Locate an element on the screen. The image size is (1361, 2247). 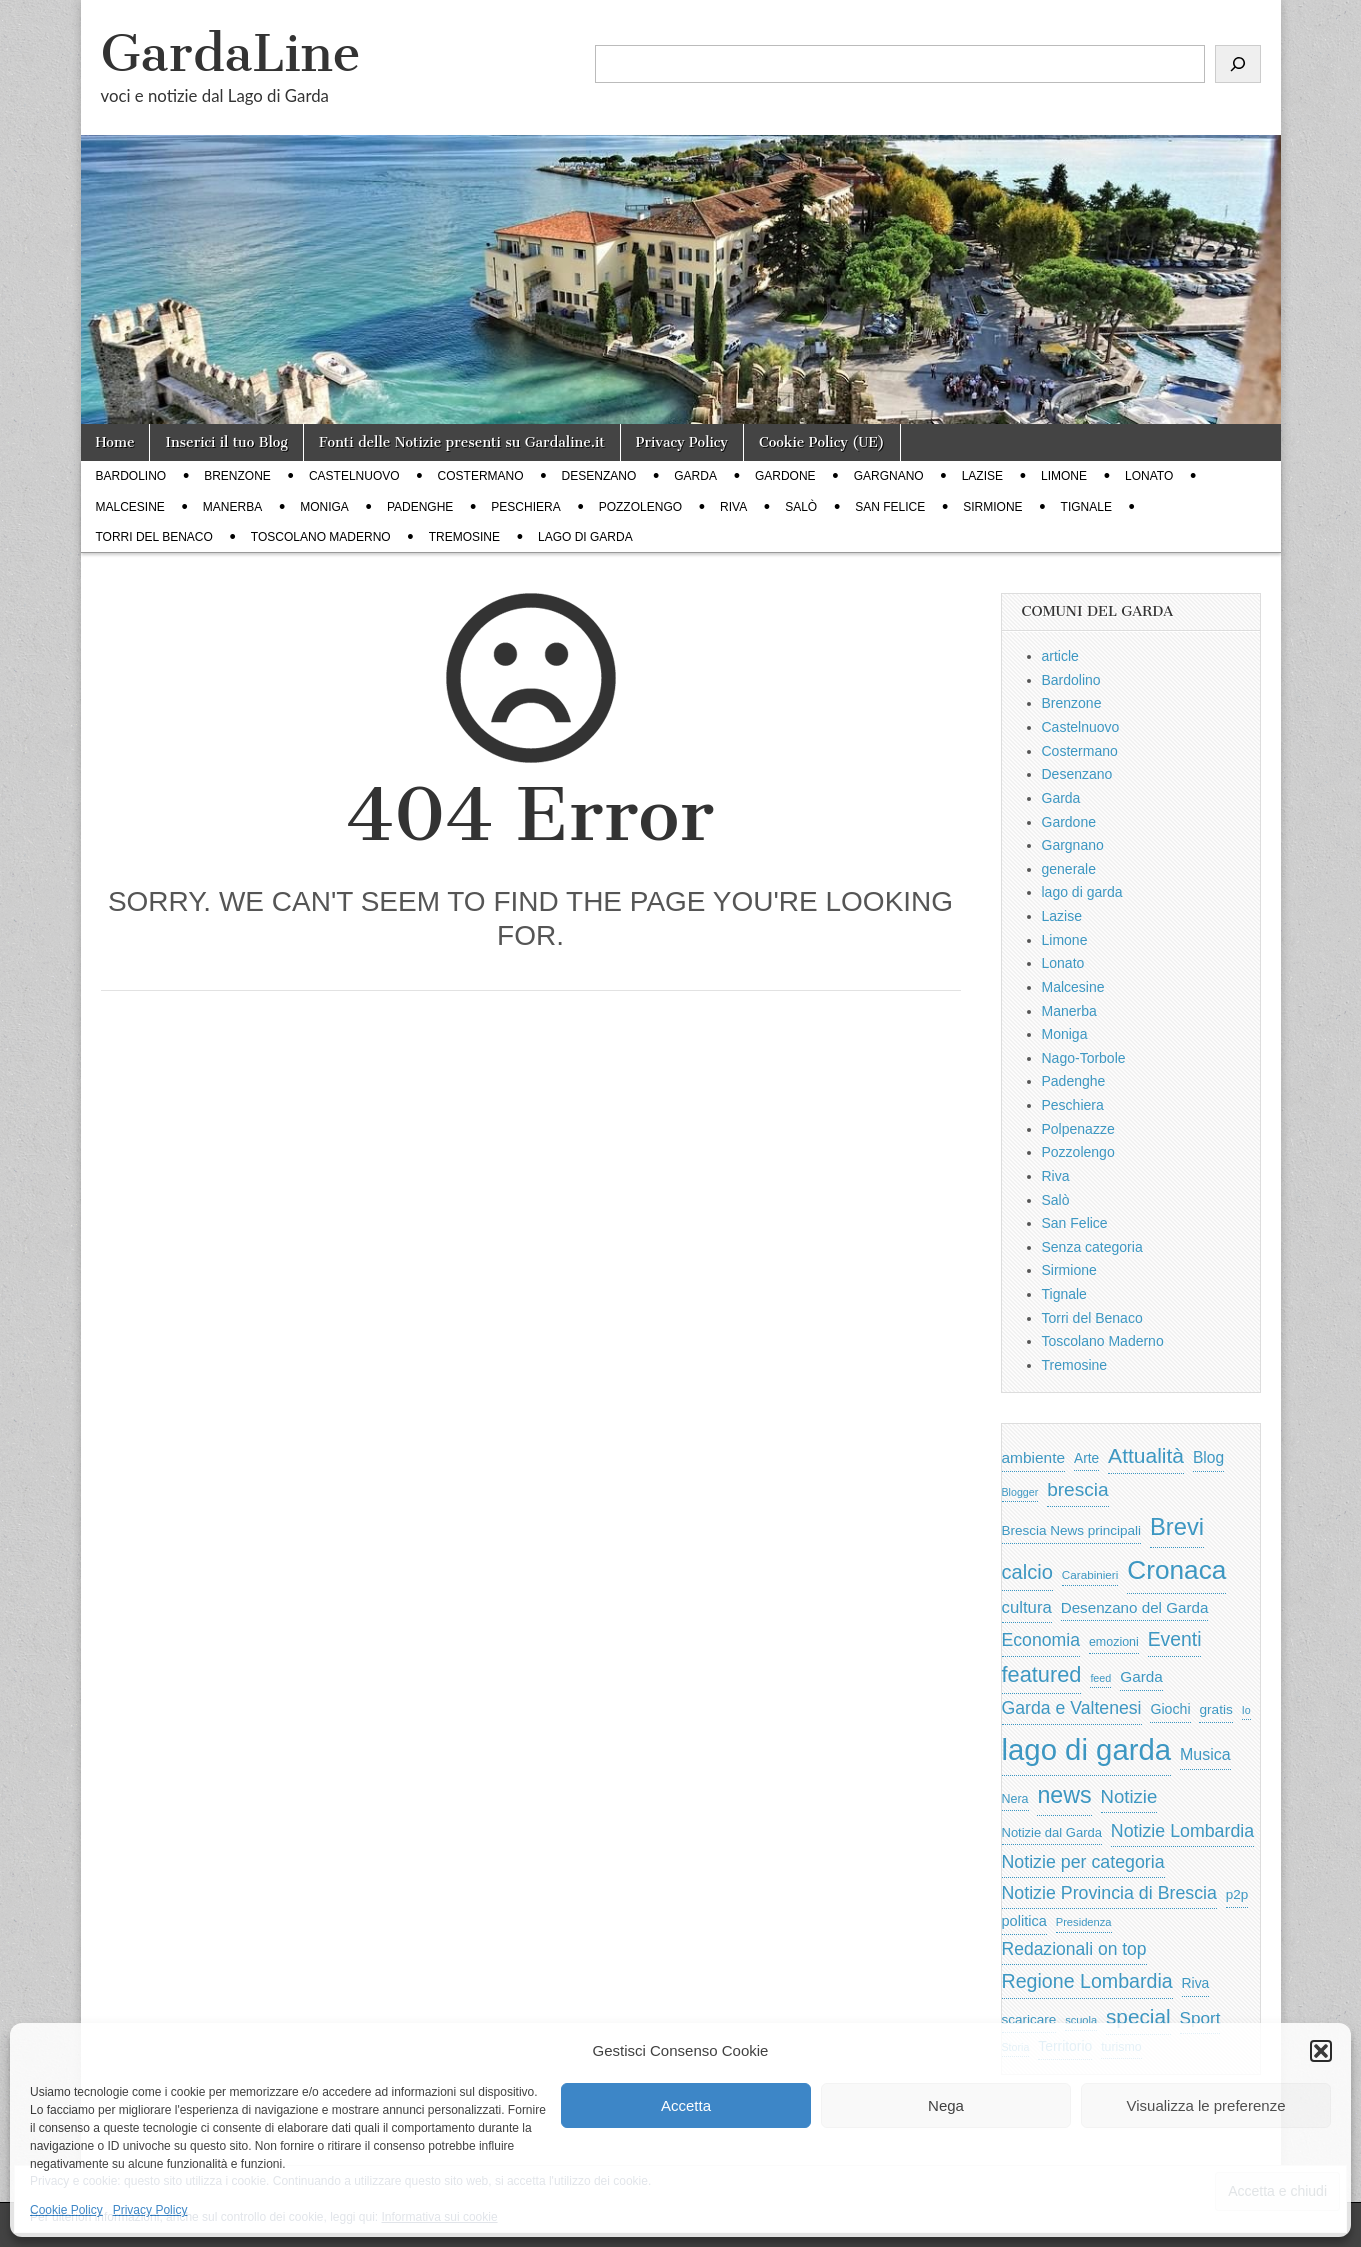
San Felice is located at coordinates (890, 507).